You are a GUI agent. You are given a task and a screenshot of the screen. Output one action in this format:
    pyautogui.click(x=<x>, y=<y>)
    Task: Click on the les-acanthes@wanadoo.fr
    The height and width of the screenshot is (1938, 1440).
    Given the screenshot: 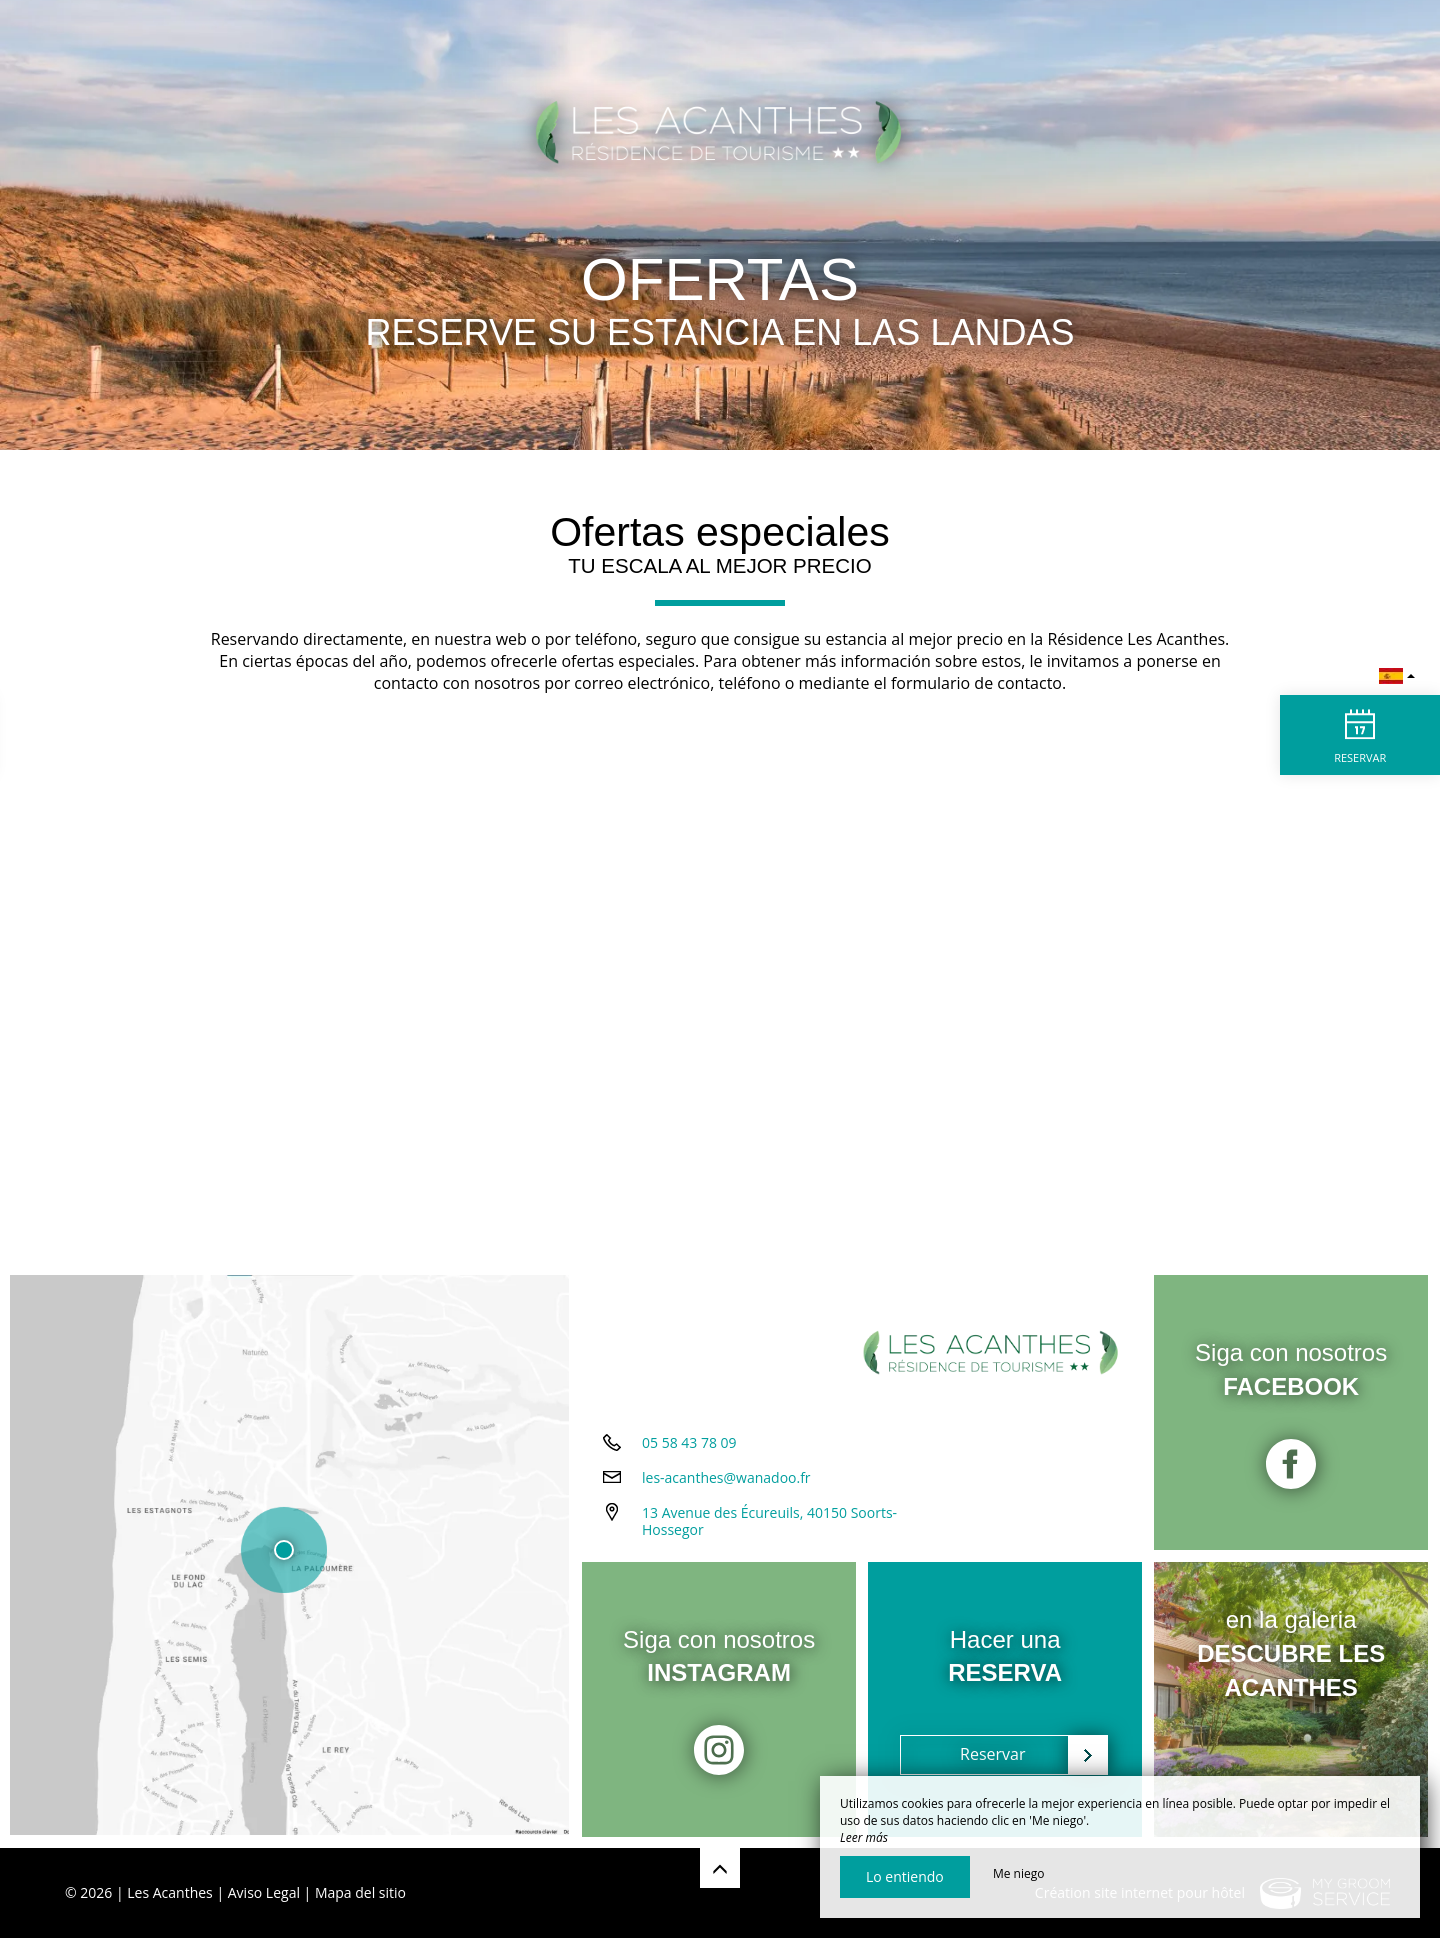 What is the action you would take?
    pyautogui.click(x=726, y=1479)
    